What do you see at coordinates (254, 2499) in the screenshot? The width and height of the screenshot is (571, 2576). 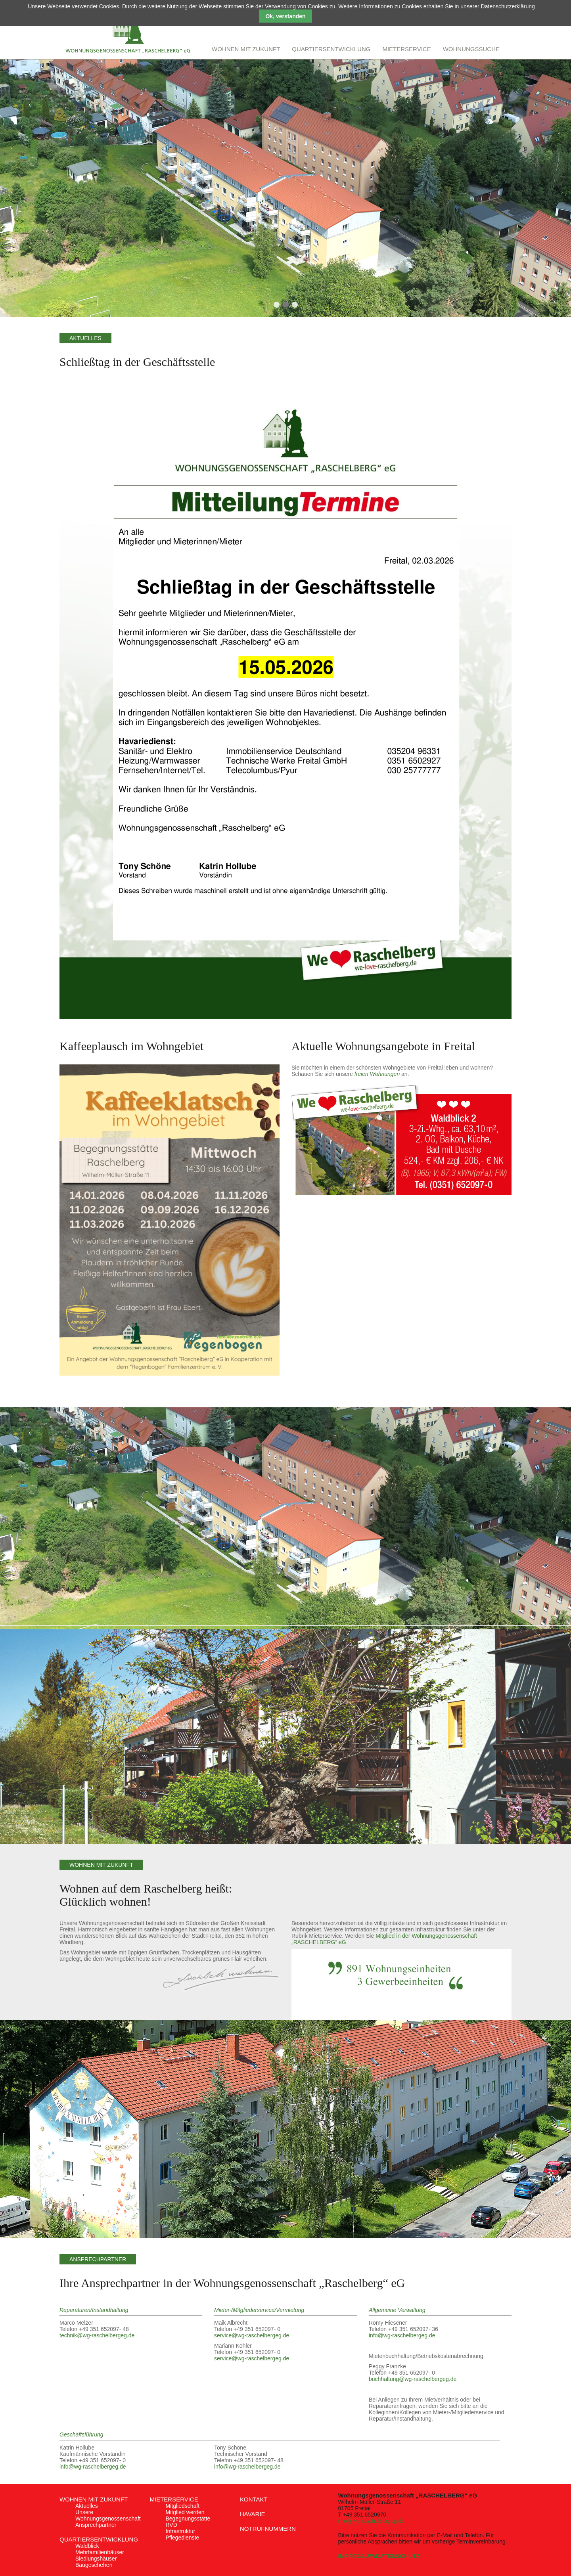 I see `Kontakt` at bounding box center [254, 2499].